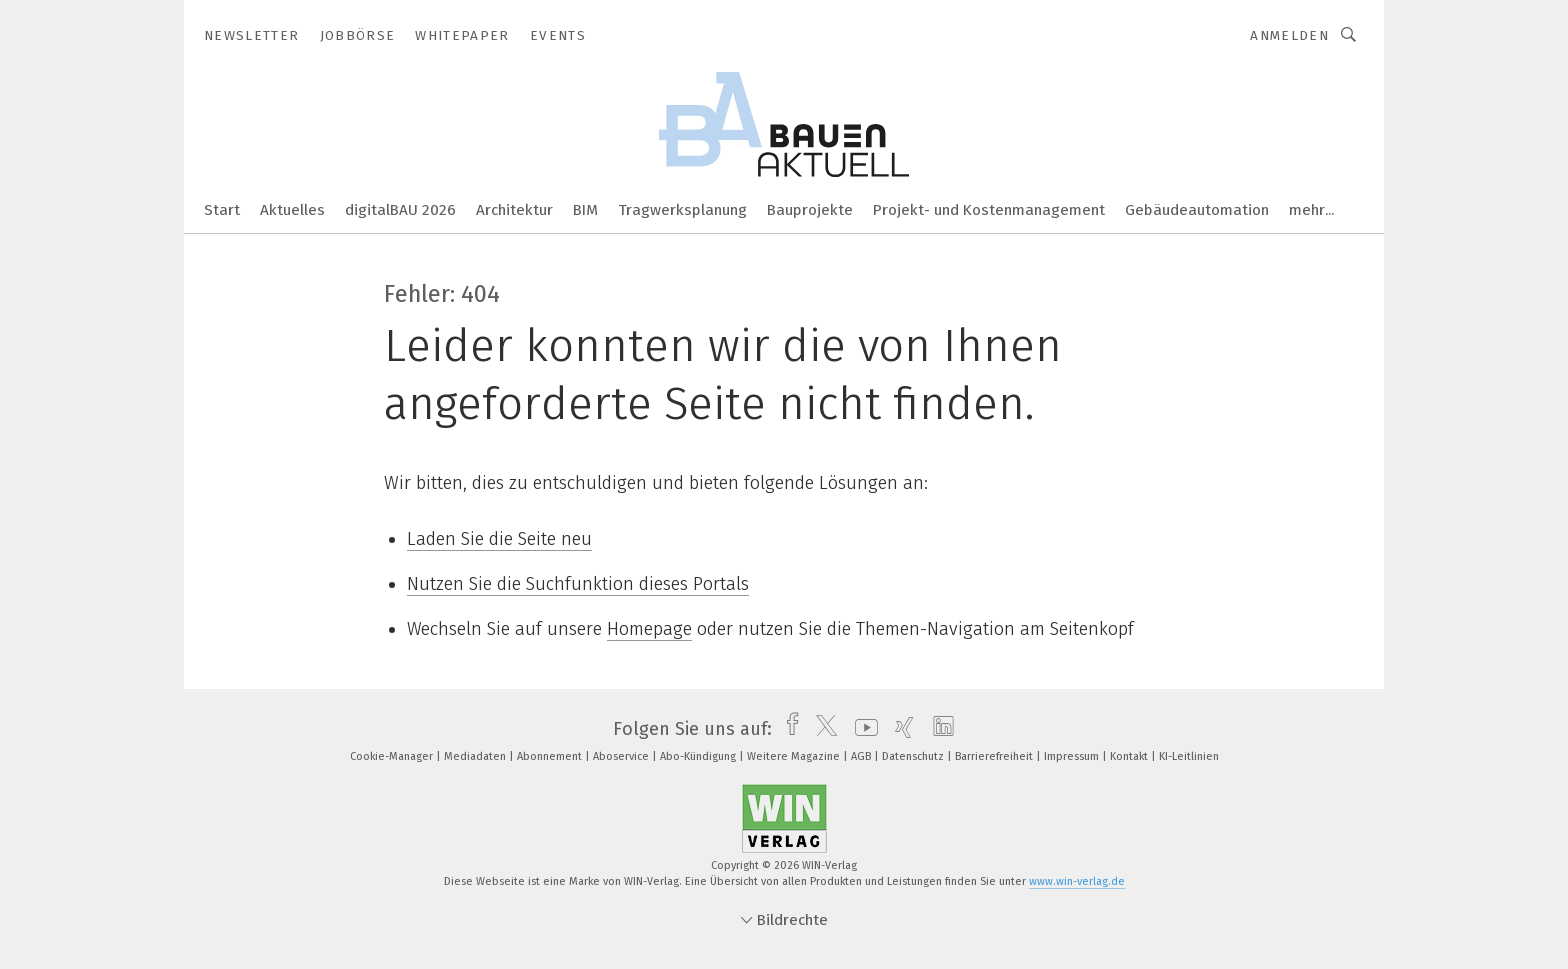 This screenshot has width=1568, height=969. What do you see at coordinates (393, 756) in the screenshot?
I see `Cookie-Manager` at bounding box center [393, 756].